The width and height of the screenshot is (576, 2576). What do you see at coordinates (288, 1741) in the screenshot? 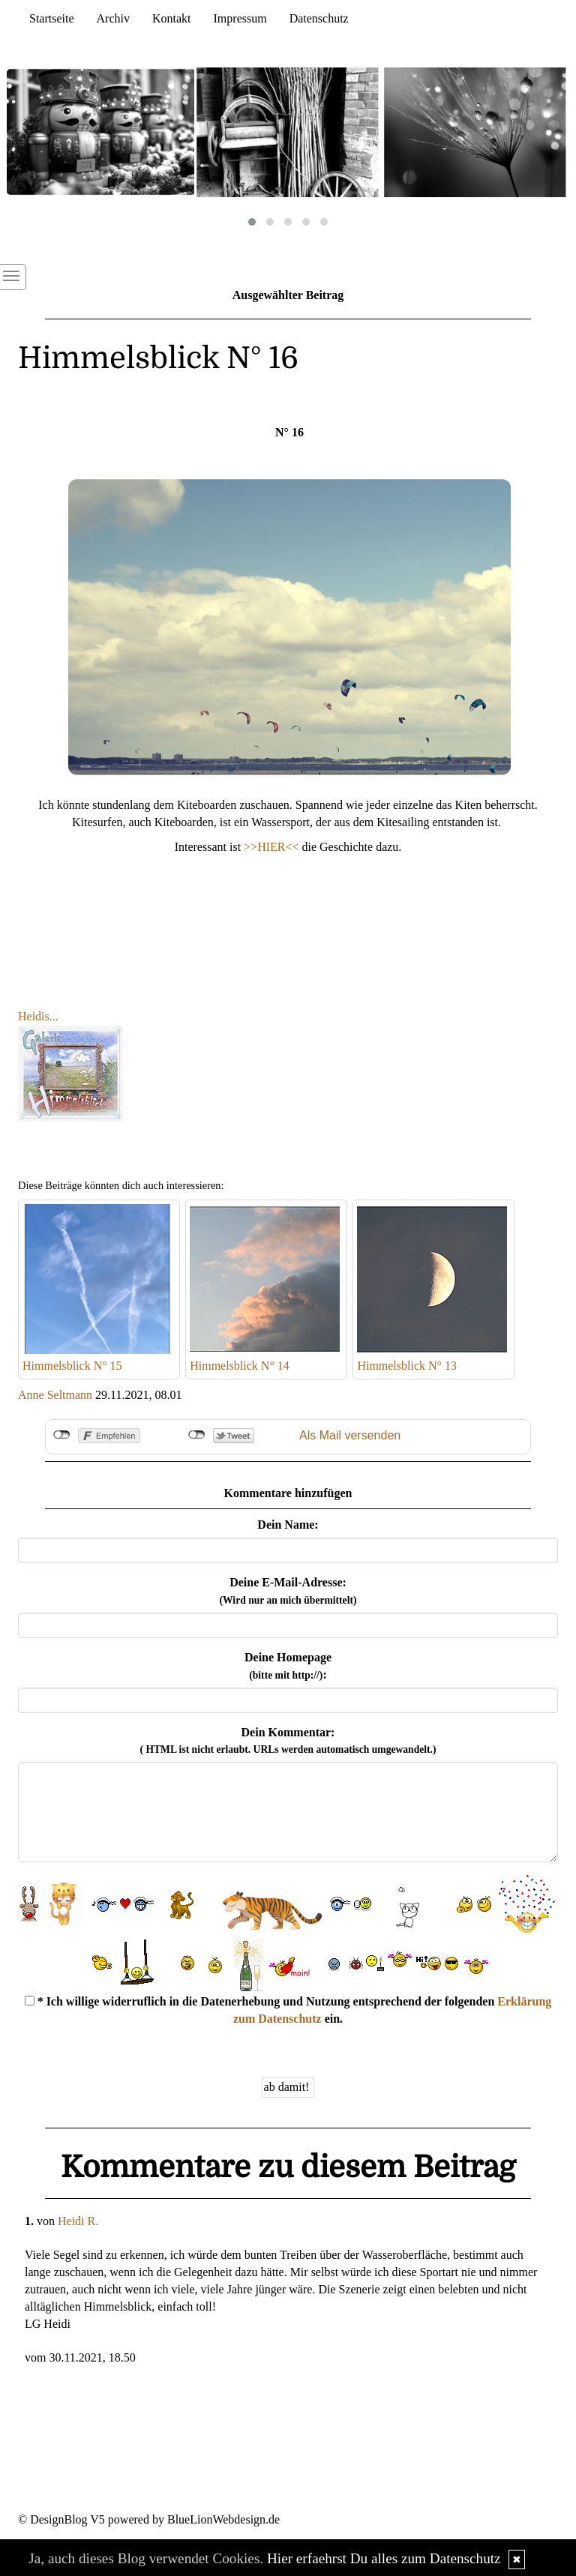
I see `Dein Kommentar:` at bounding box center [288, 1741].